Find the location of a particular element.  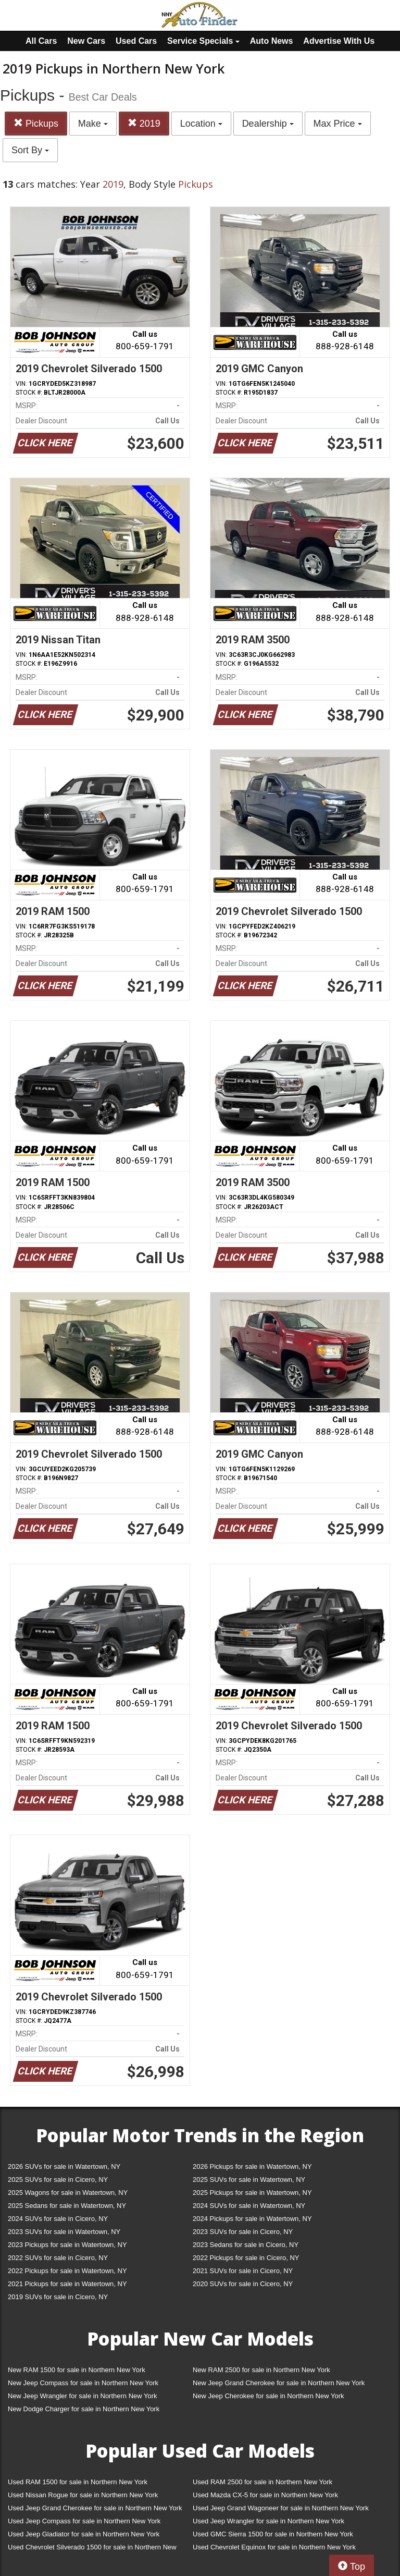

New RAM 1500 for sale in Northern New York is located at coordinates (76, 2370).